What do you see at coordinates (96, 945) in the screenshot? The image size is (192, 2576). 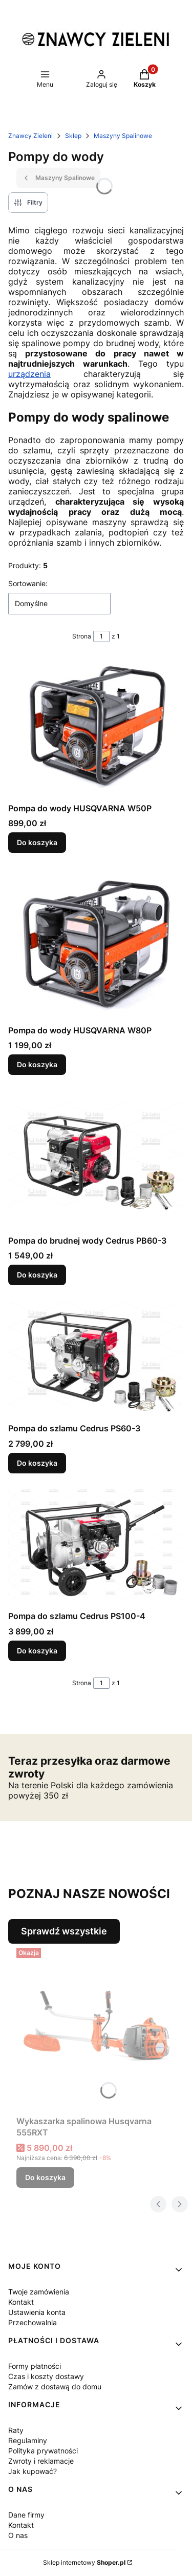 I see `[Przejdź do produktu Pompa do wody HUSQVARNA W80P .]` at bounding box center [96, 945].